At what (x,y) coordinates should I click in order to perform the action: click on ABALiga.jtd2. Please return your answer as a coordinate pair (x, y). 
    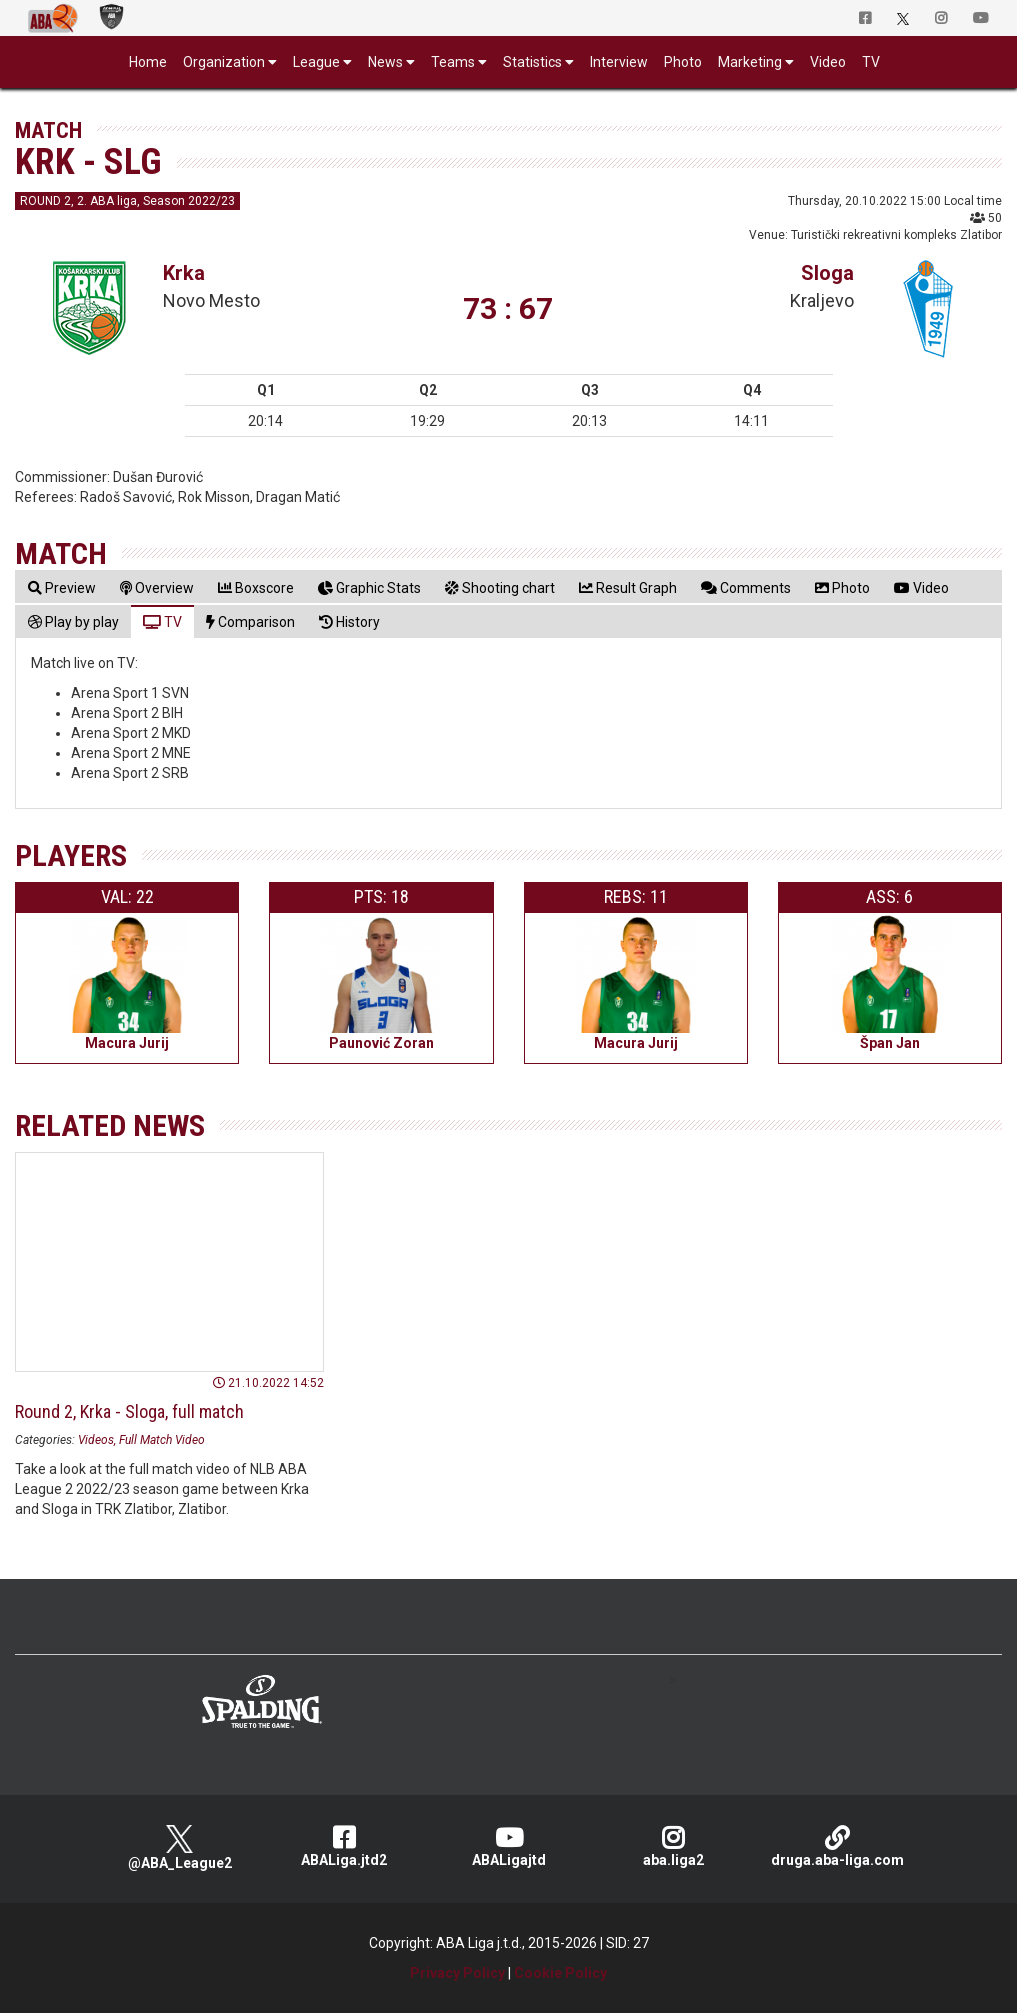
    Looking at the image, I should click on (344, 1846).